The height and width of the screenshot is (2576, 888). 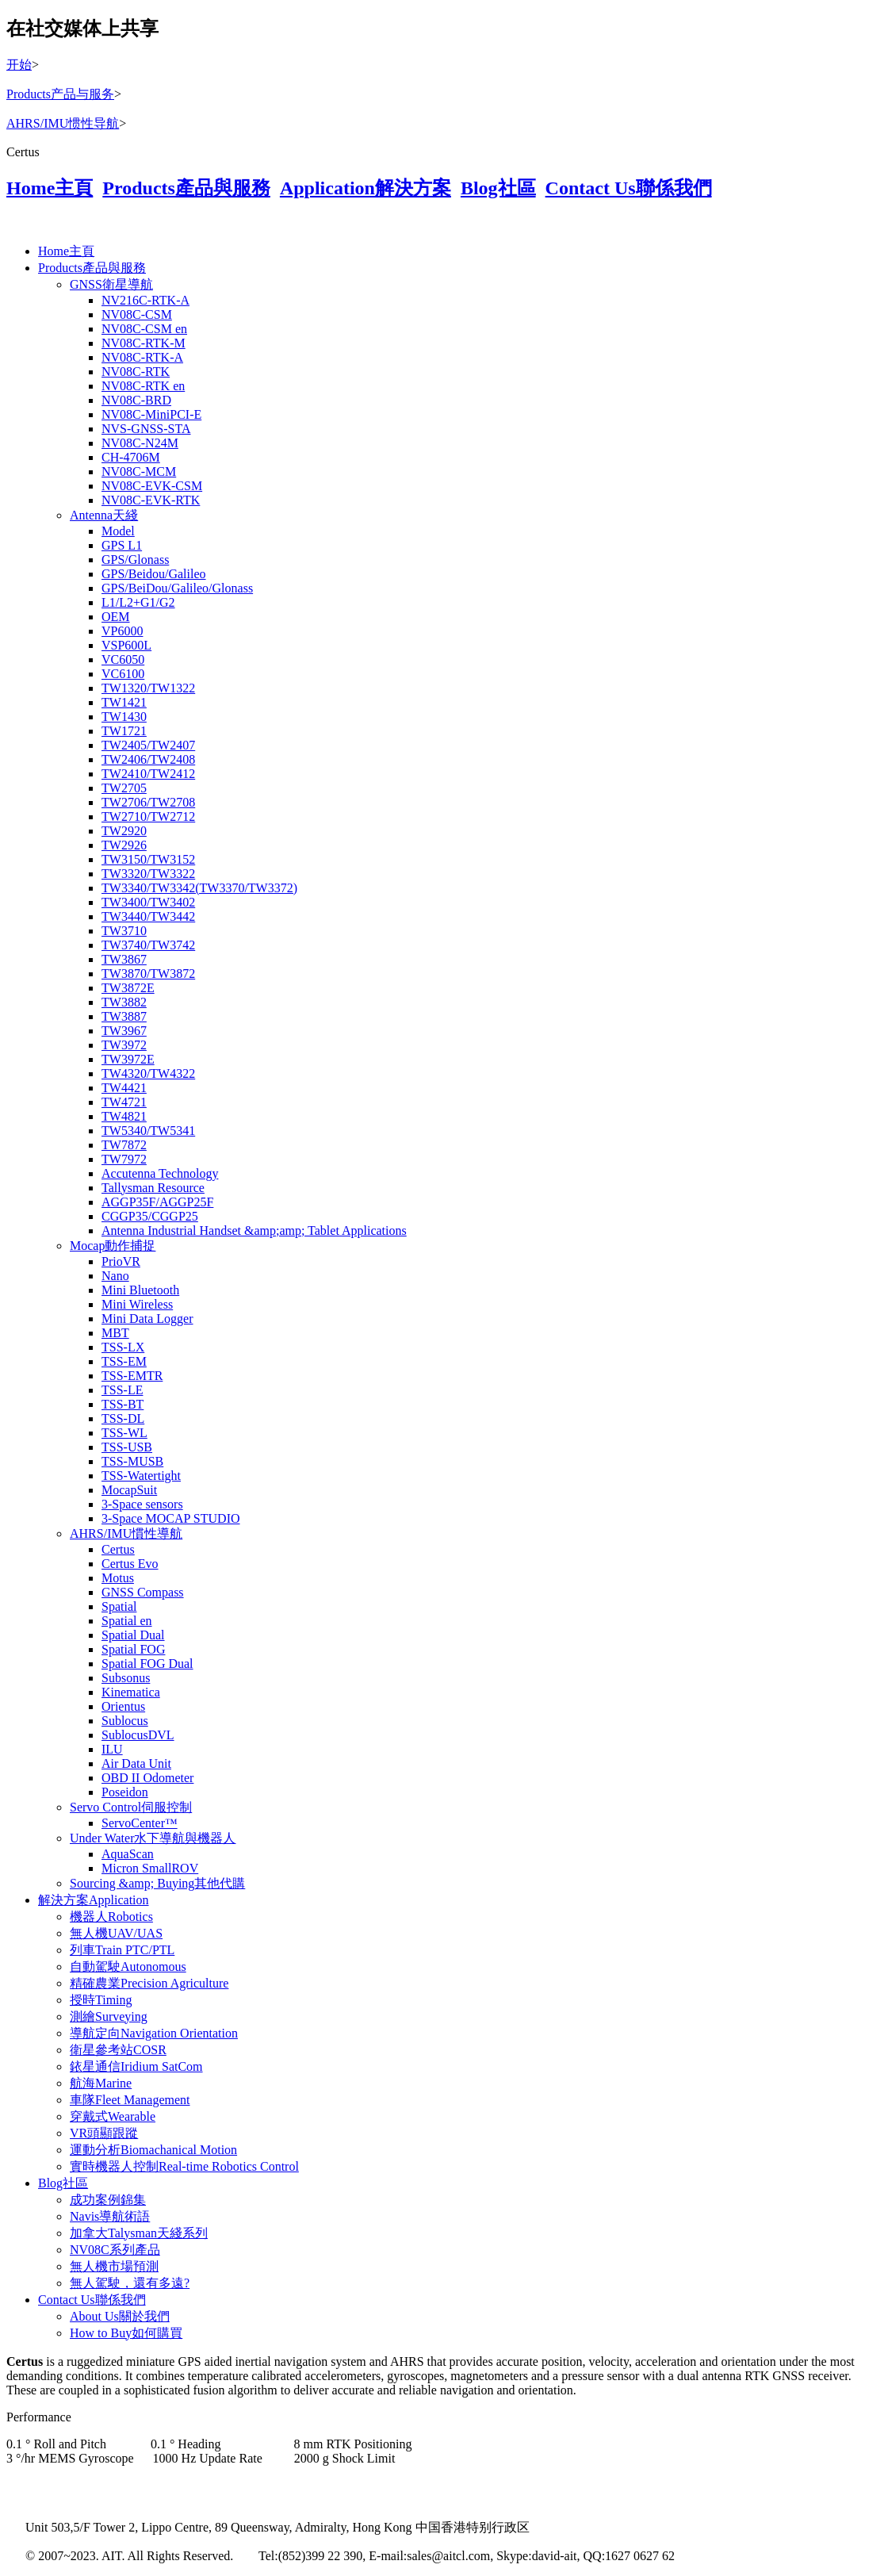 What do you see at coordinates (154, 2033) in the screenshot?
I see `導航定向Navigation Orientation` at bounding box center [154, 2033].